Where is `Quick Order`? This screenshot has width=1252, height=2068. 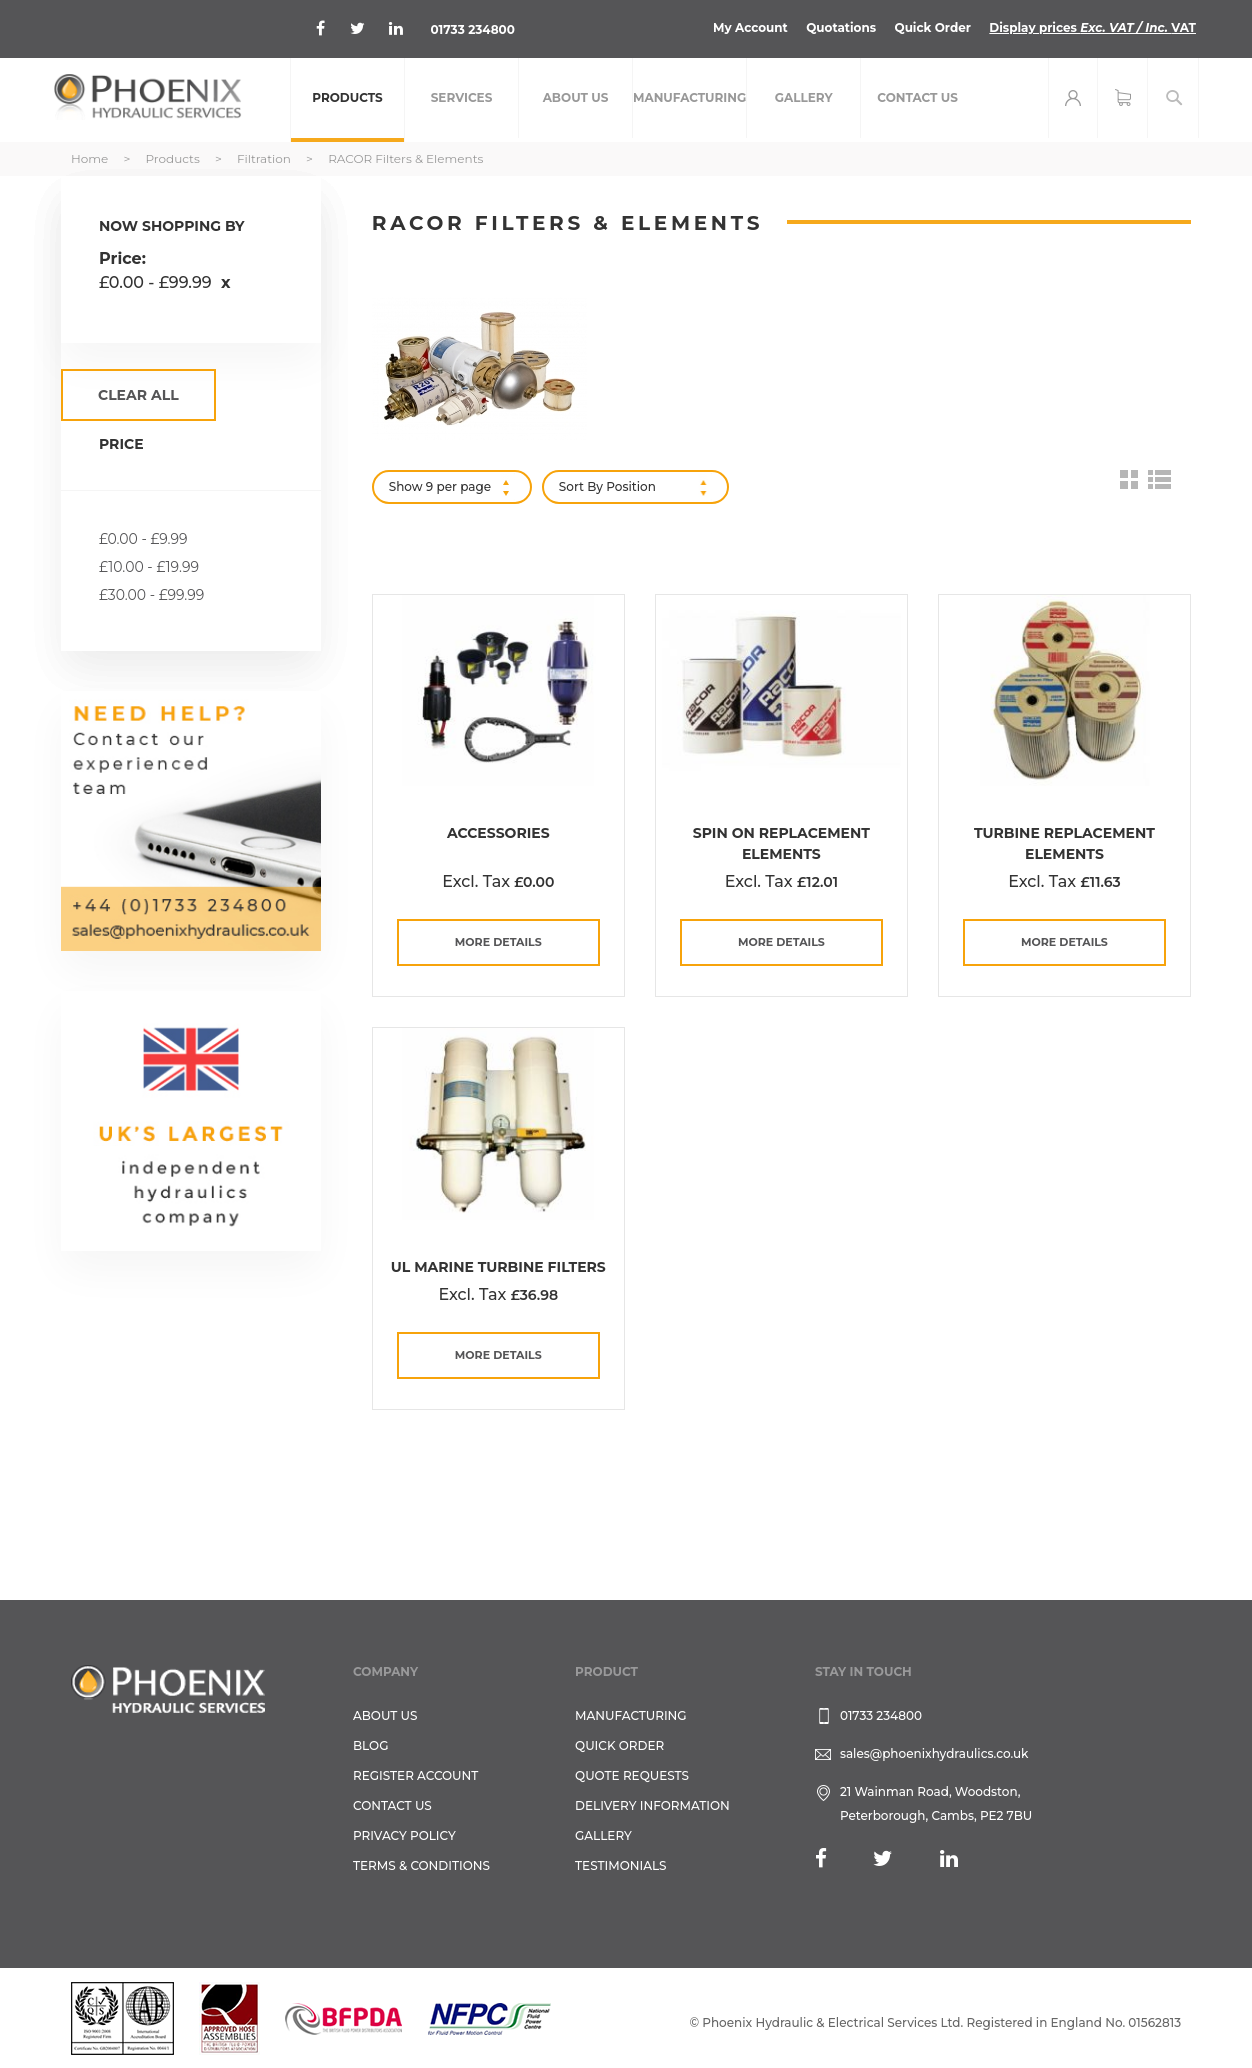 Quick Order is located at coordinates (932, 27).